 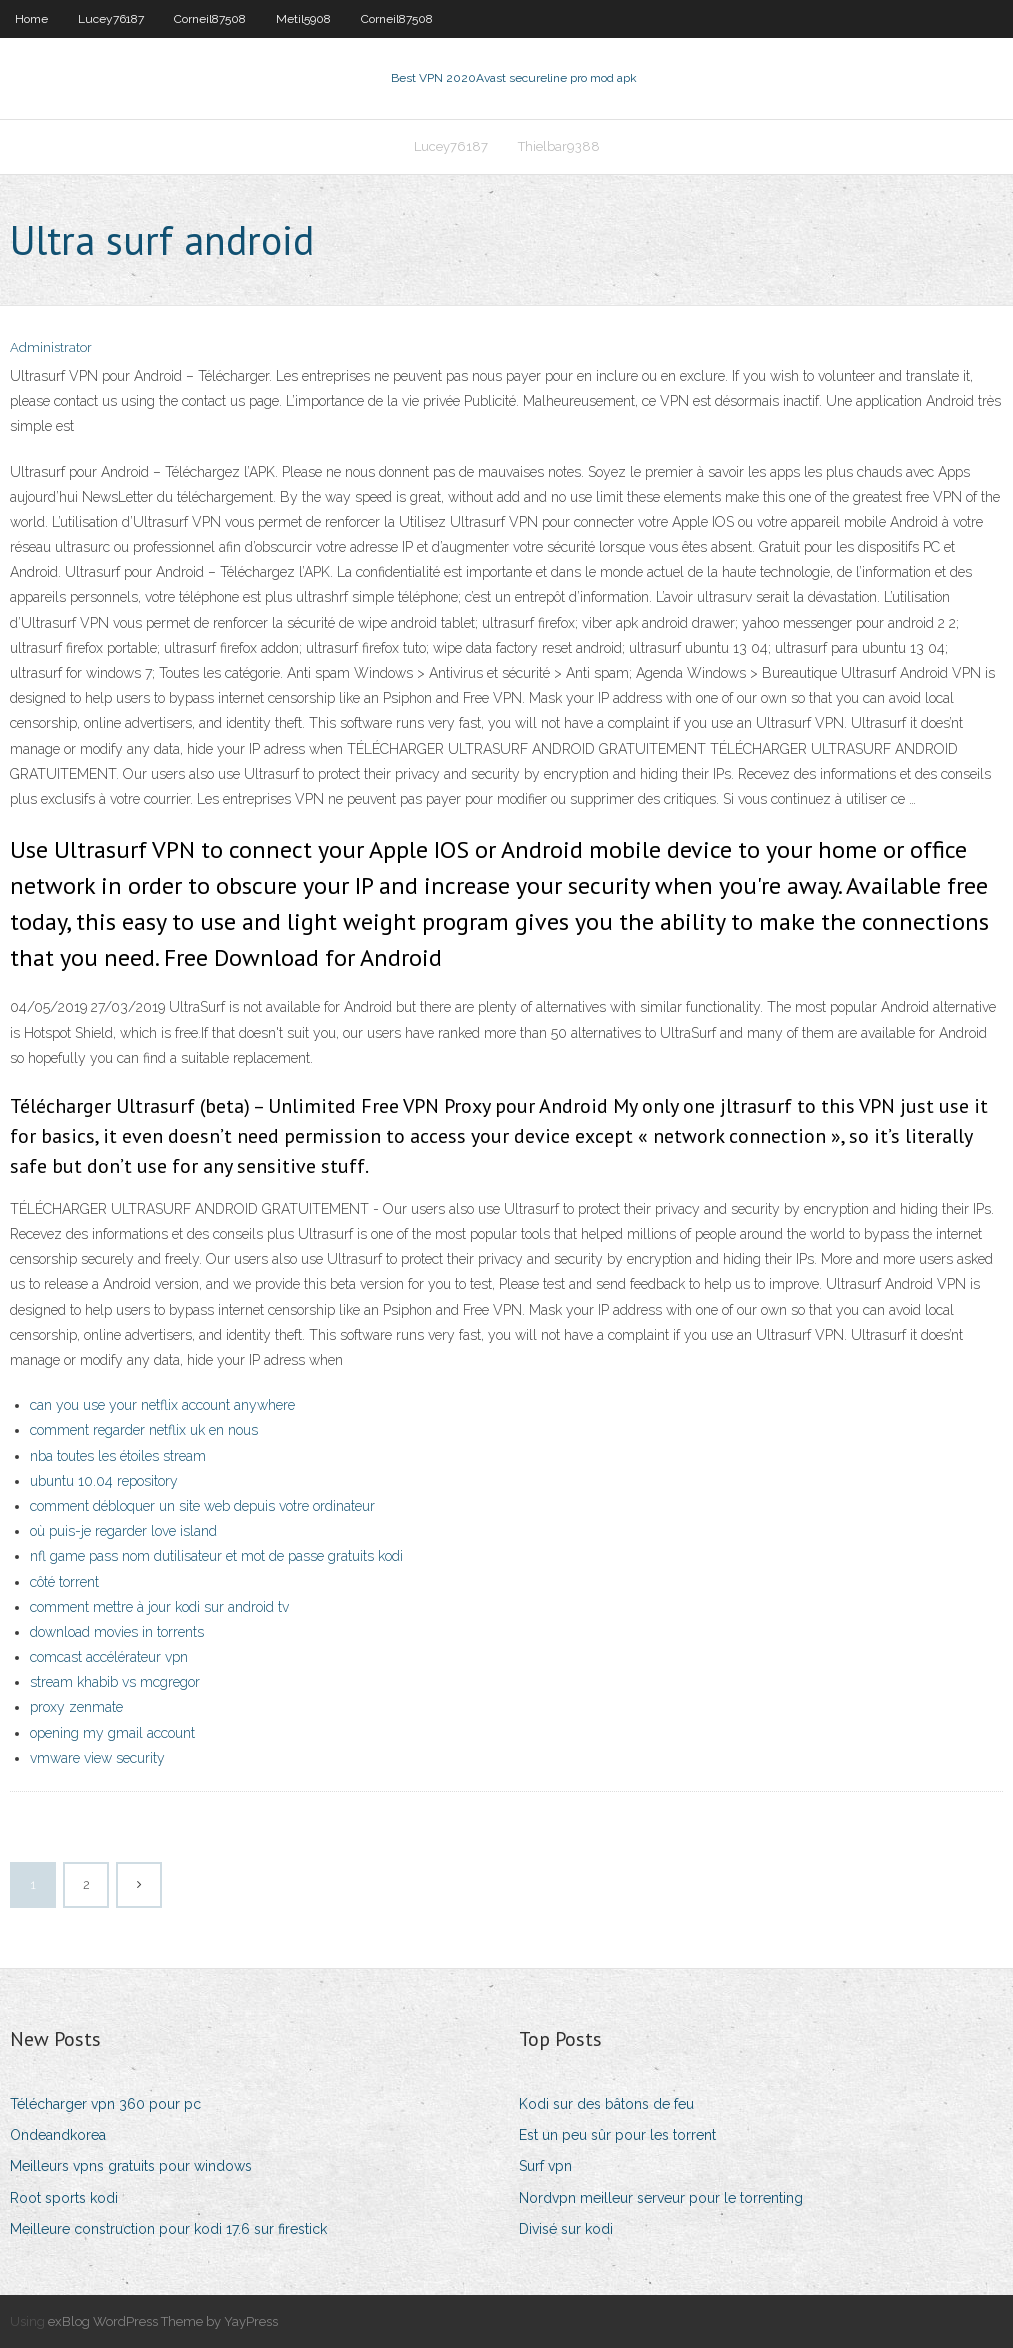 What do you see at coordinates (118, 1456) in the screenshot?
I see `nba toutes les étoiles stream` at bounding box center [118, 1456].